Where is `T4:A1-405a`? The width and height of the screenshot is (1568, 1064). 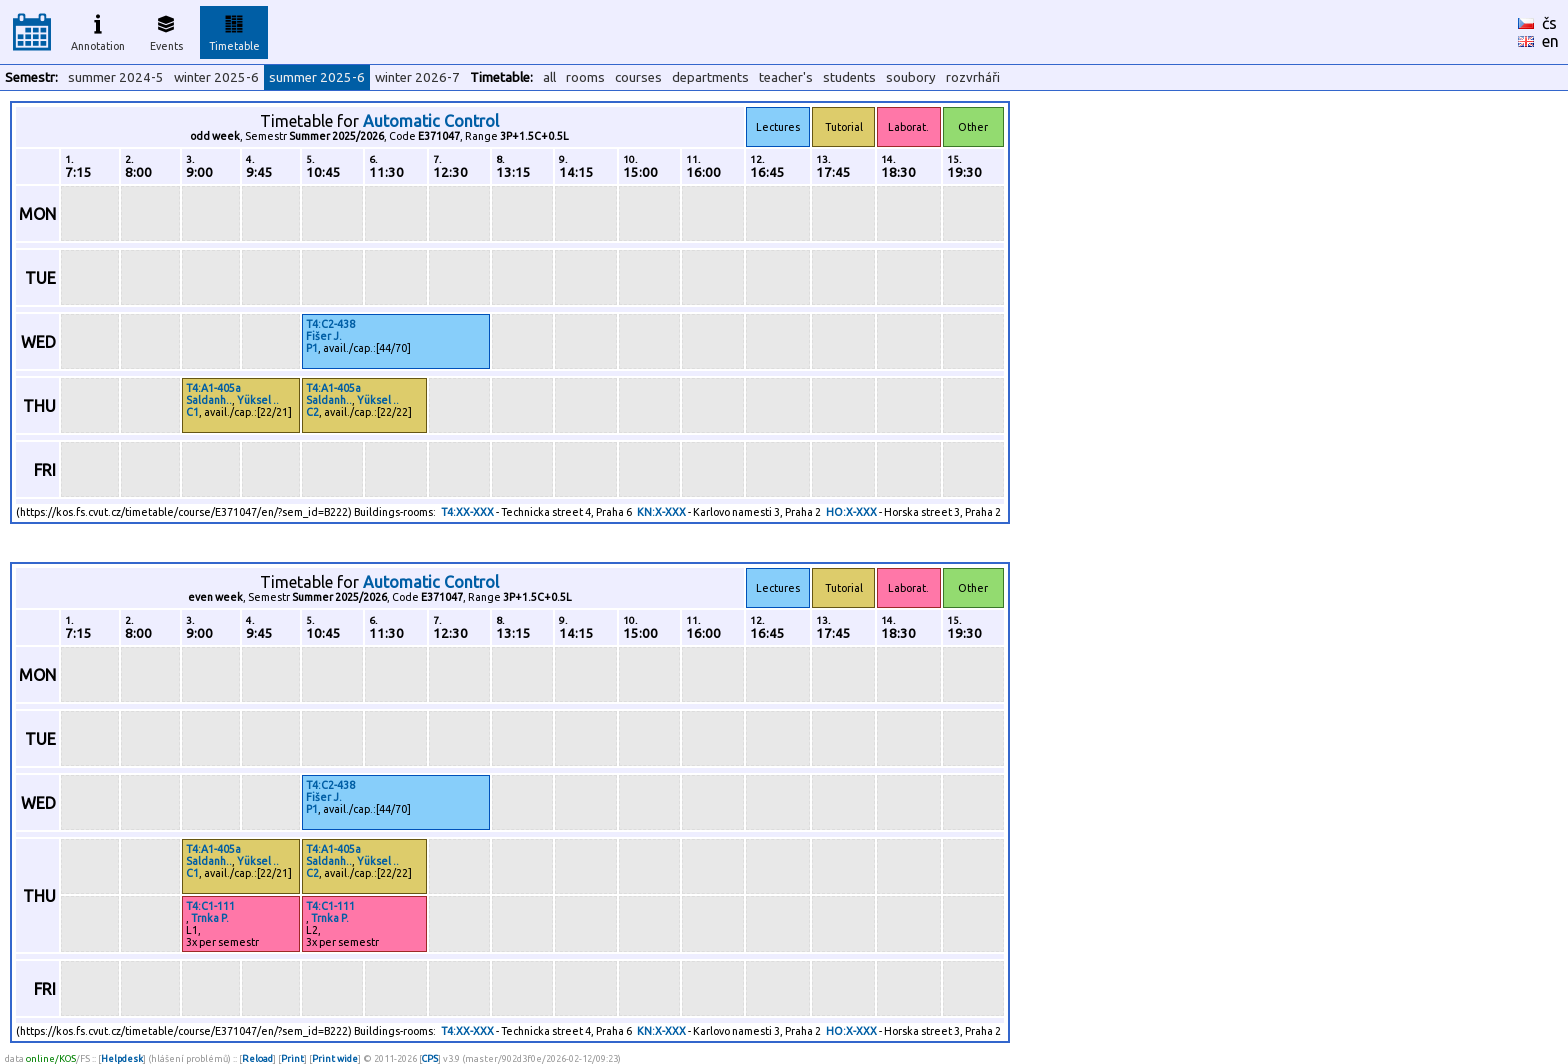
T4:A1-405a is located at coordinates (213, 388).